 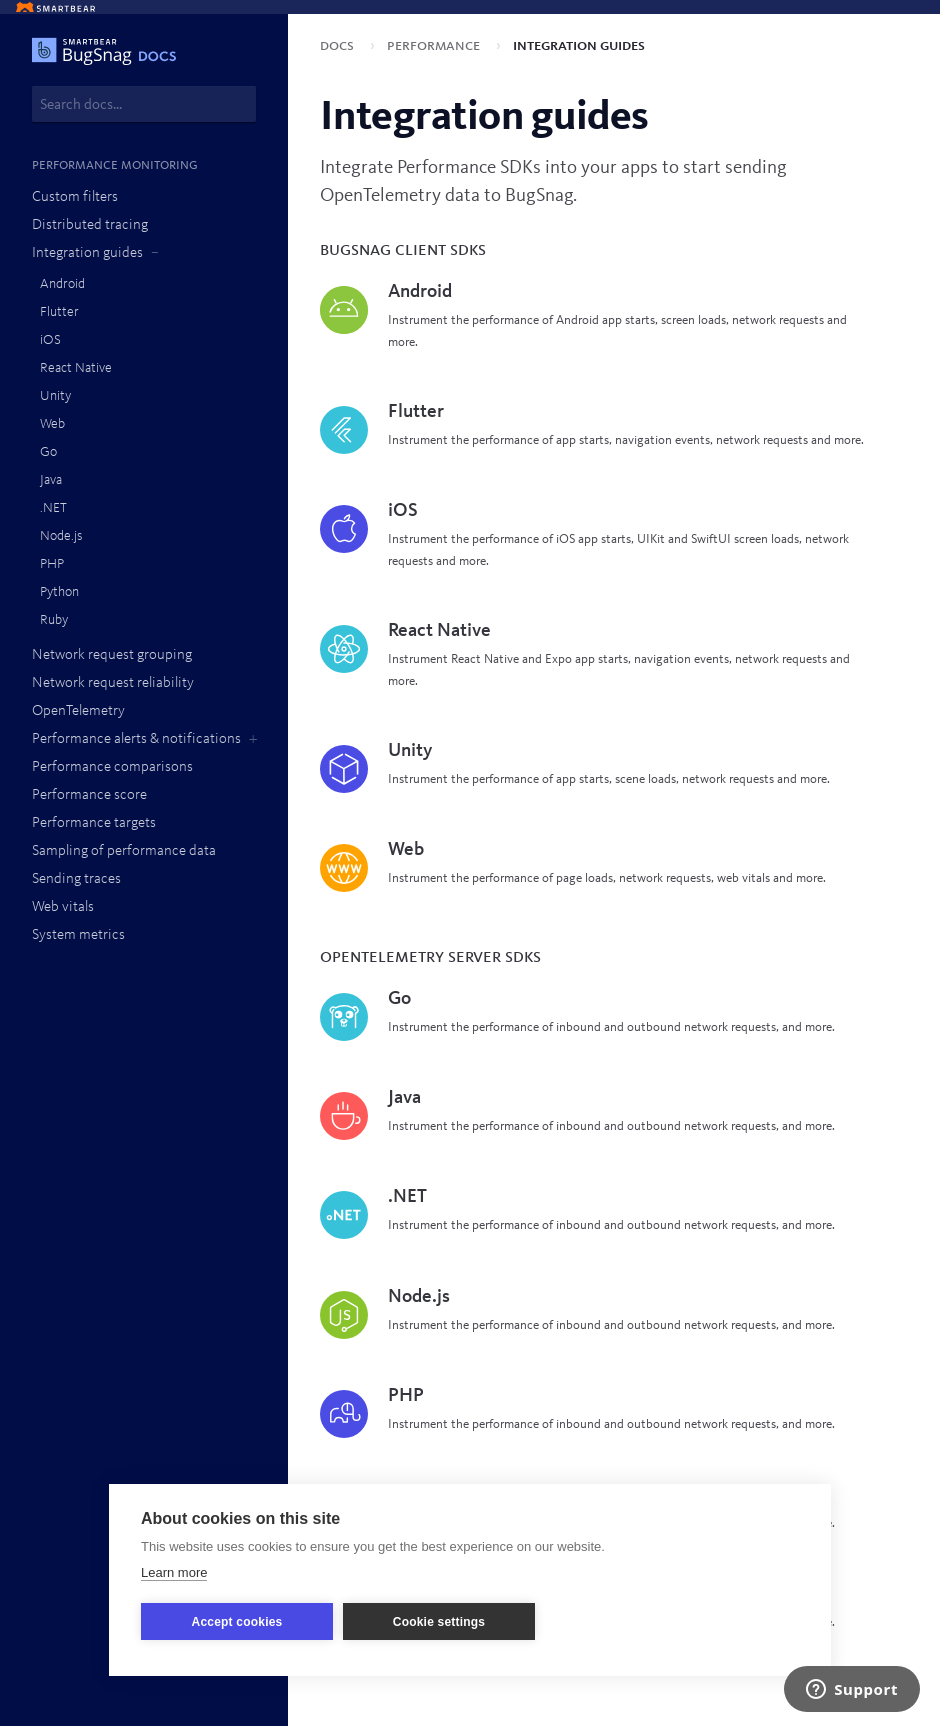 What do you see at coordinates (53, 508) in the screenshot?
I see `.NET` at bounding box center [53, 508].